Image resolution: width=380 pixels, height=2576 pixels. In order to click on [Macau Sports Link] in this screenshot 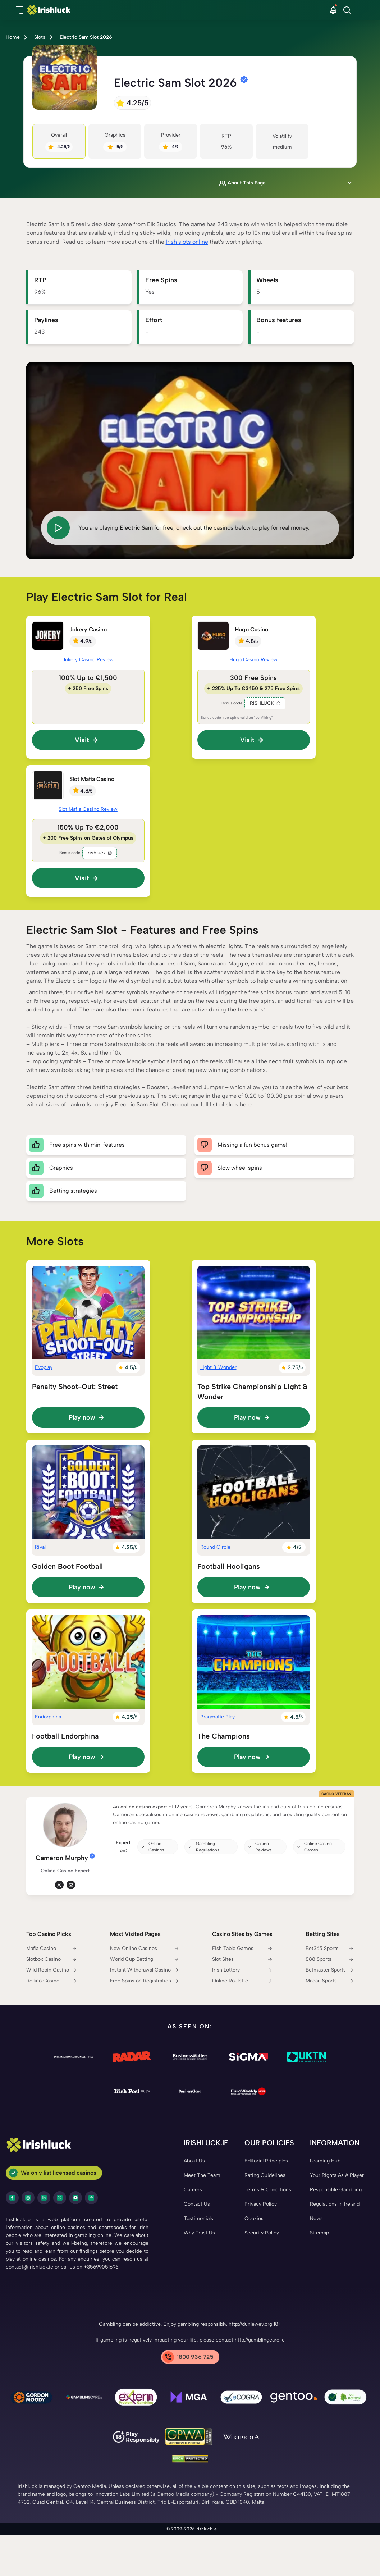, I will do `click(330, 1981)`.